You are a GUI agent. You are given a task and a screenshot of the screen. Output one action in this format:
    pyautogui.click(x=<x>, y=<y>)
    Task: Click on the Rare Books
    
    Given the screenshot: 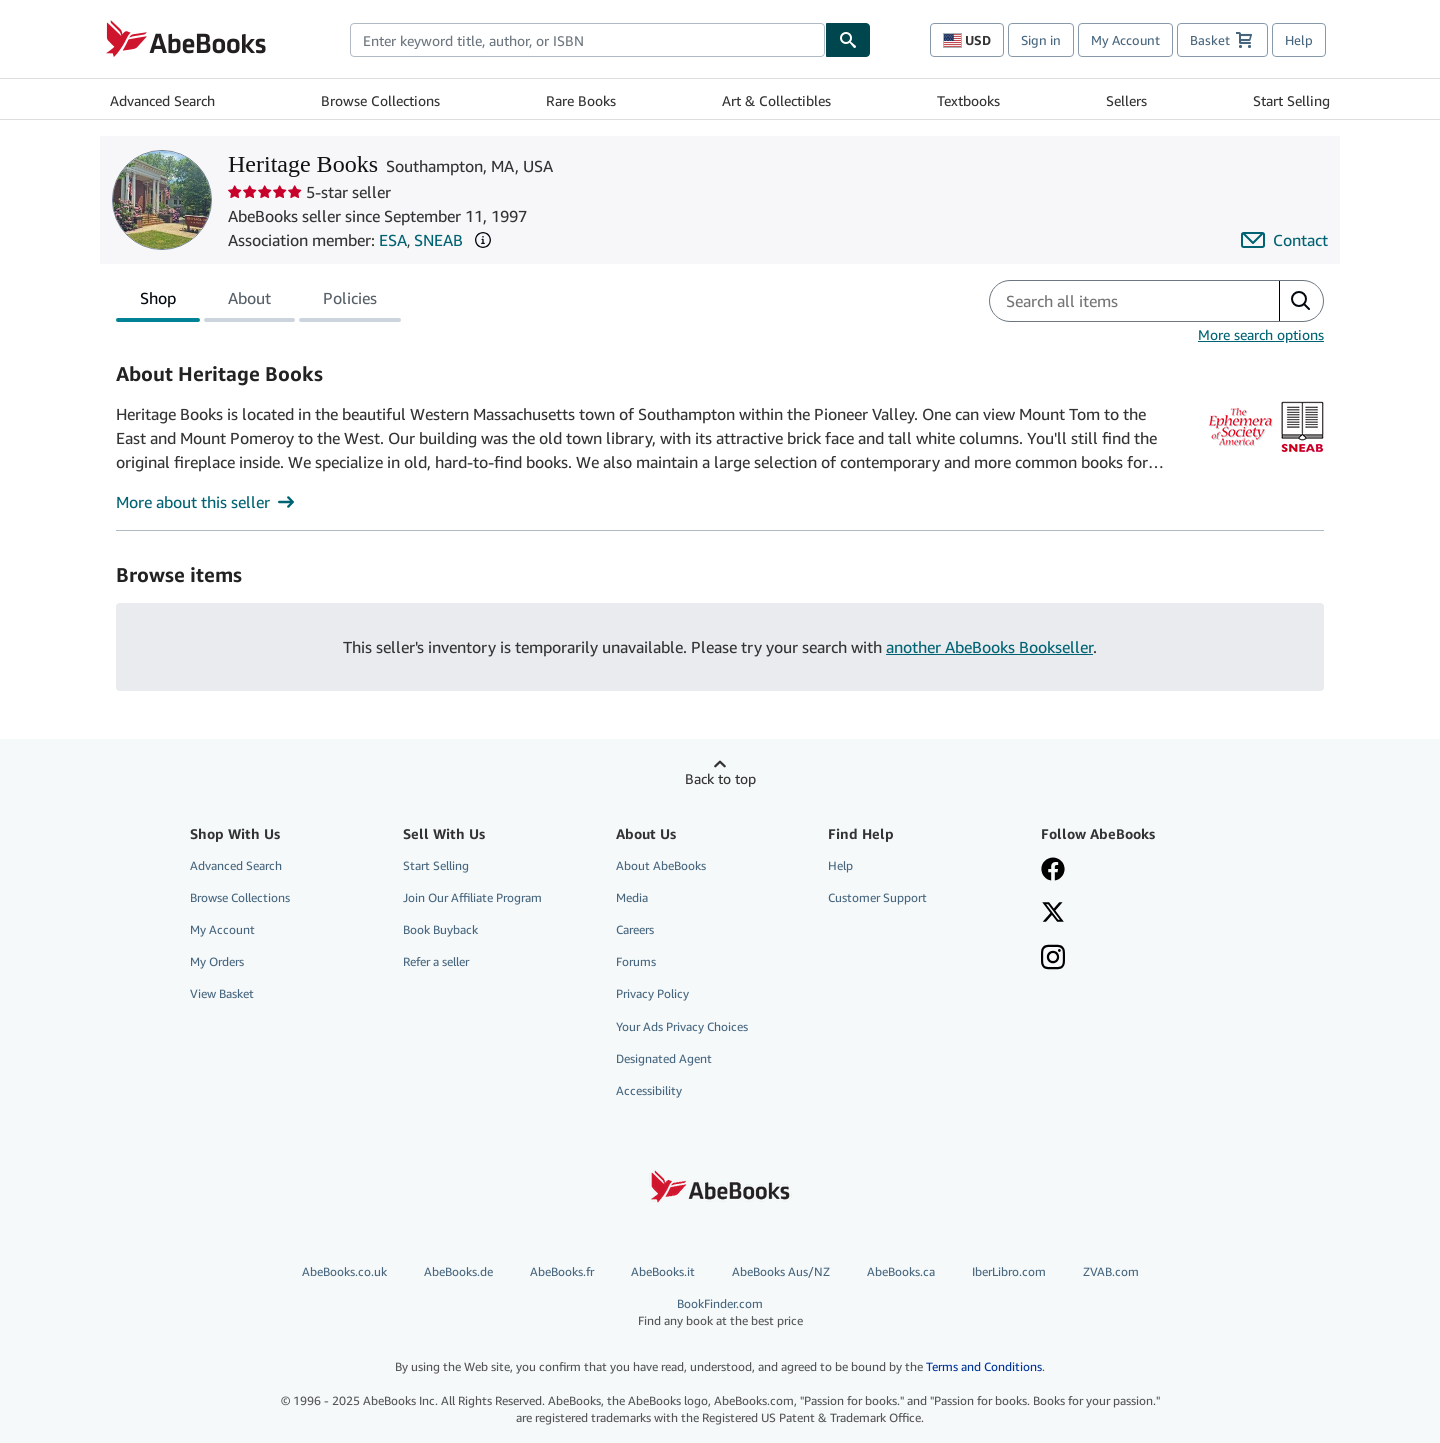 What is the action you would take?
    pyautogui.click(x=581, y=100)
    